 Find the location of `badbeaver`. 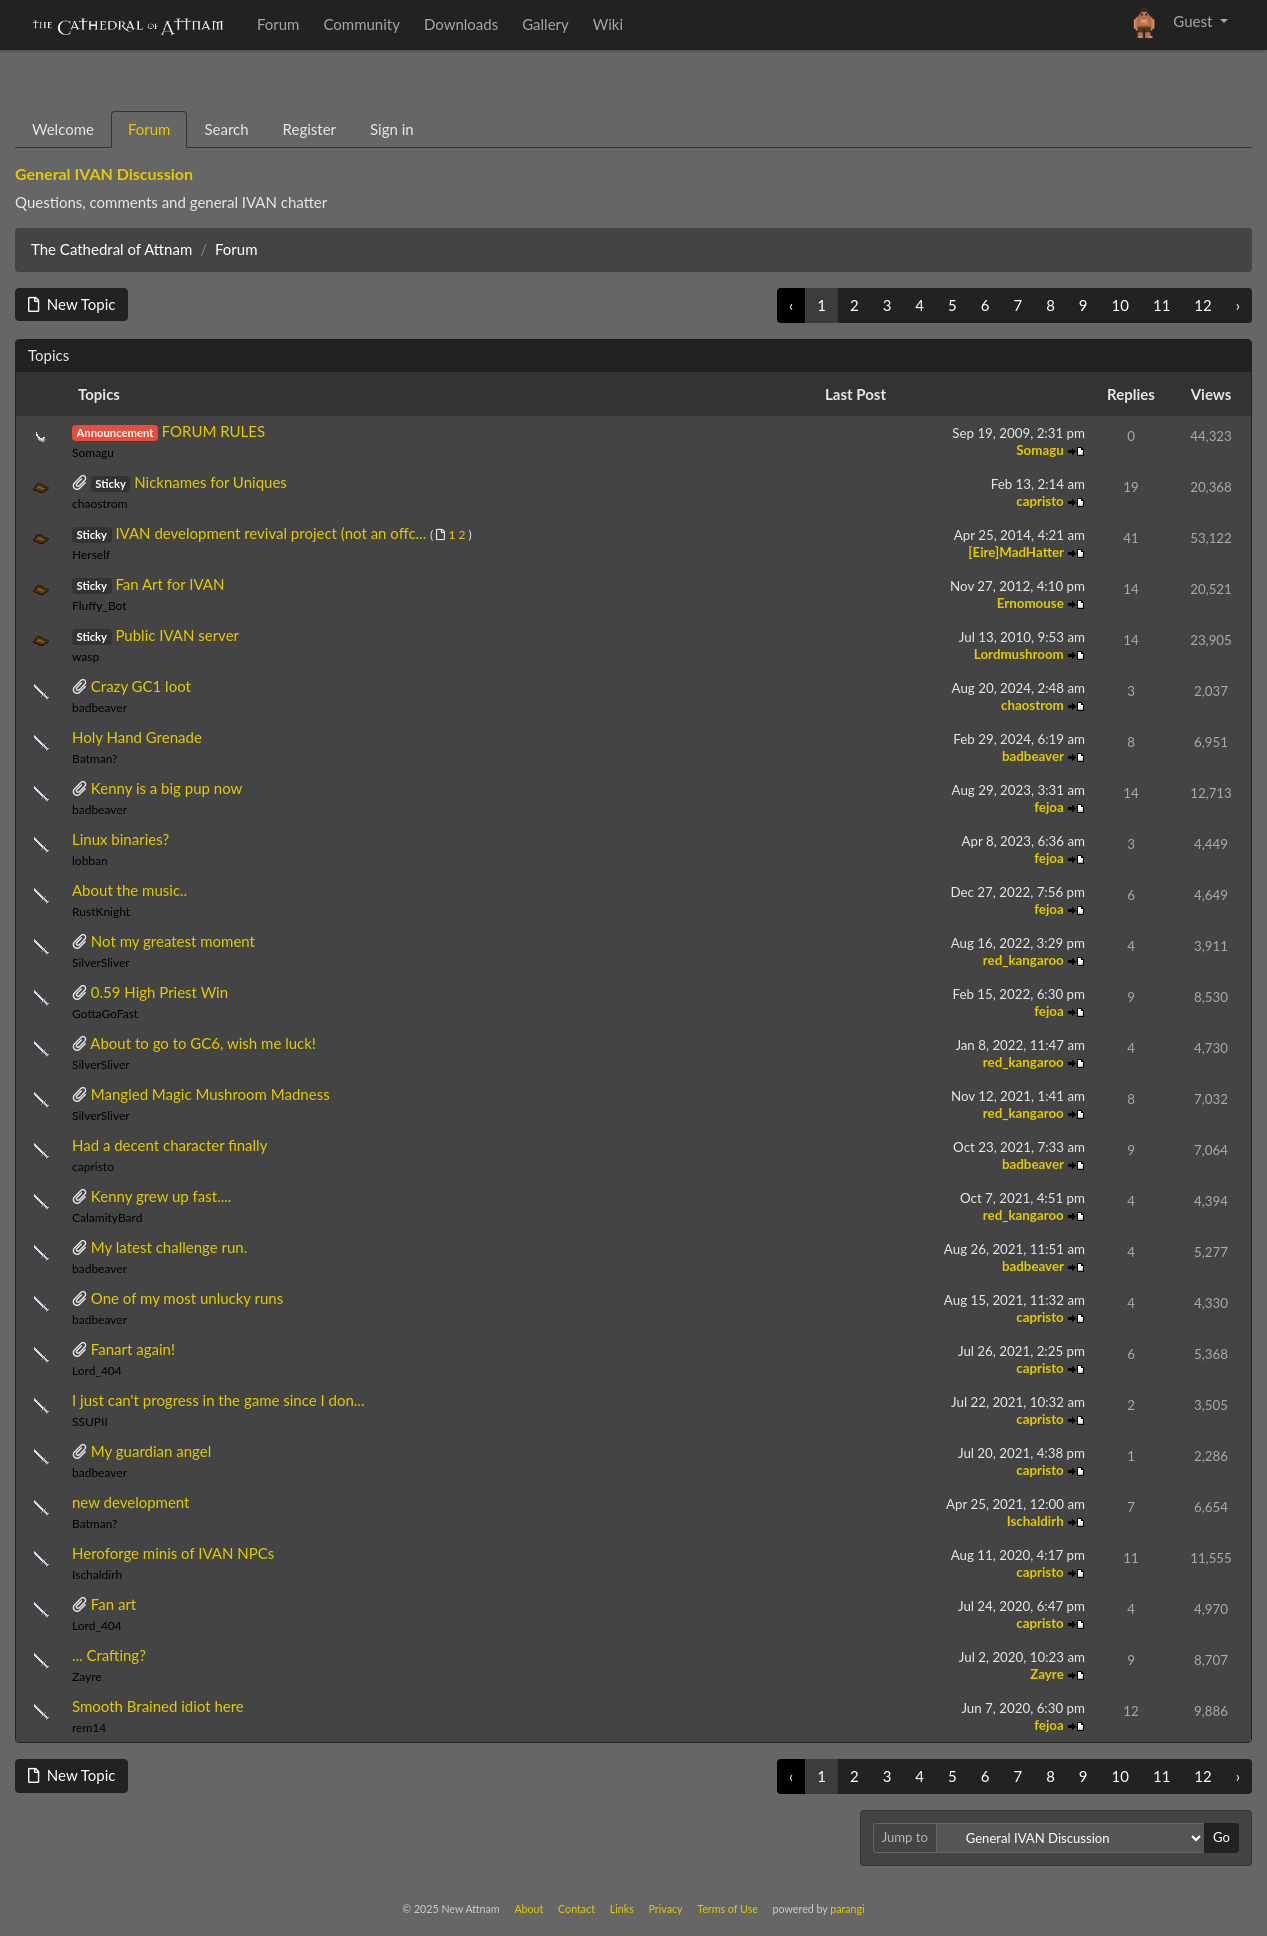

badbeaver is located at coordinates (99, 707).